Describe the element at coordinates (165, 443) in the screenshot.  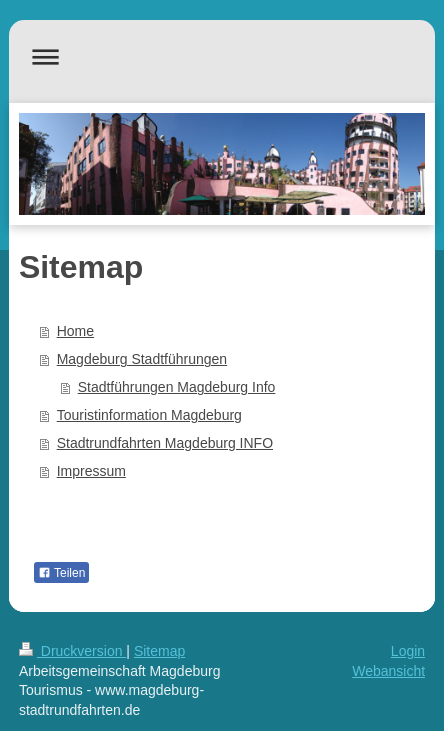
I see `Stadtrundfahrten Magdeburg INFO` at that location.